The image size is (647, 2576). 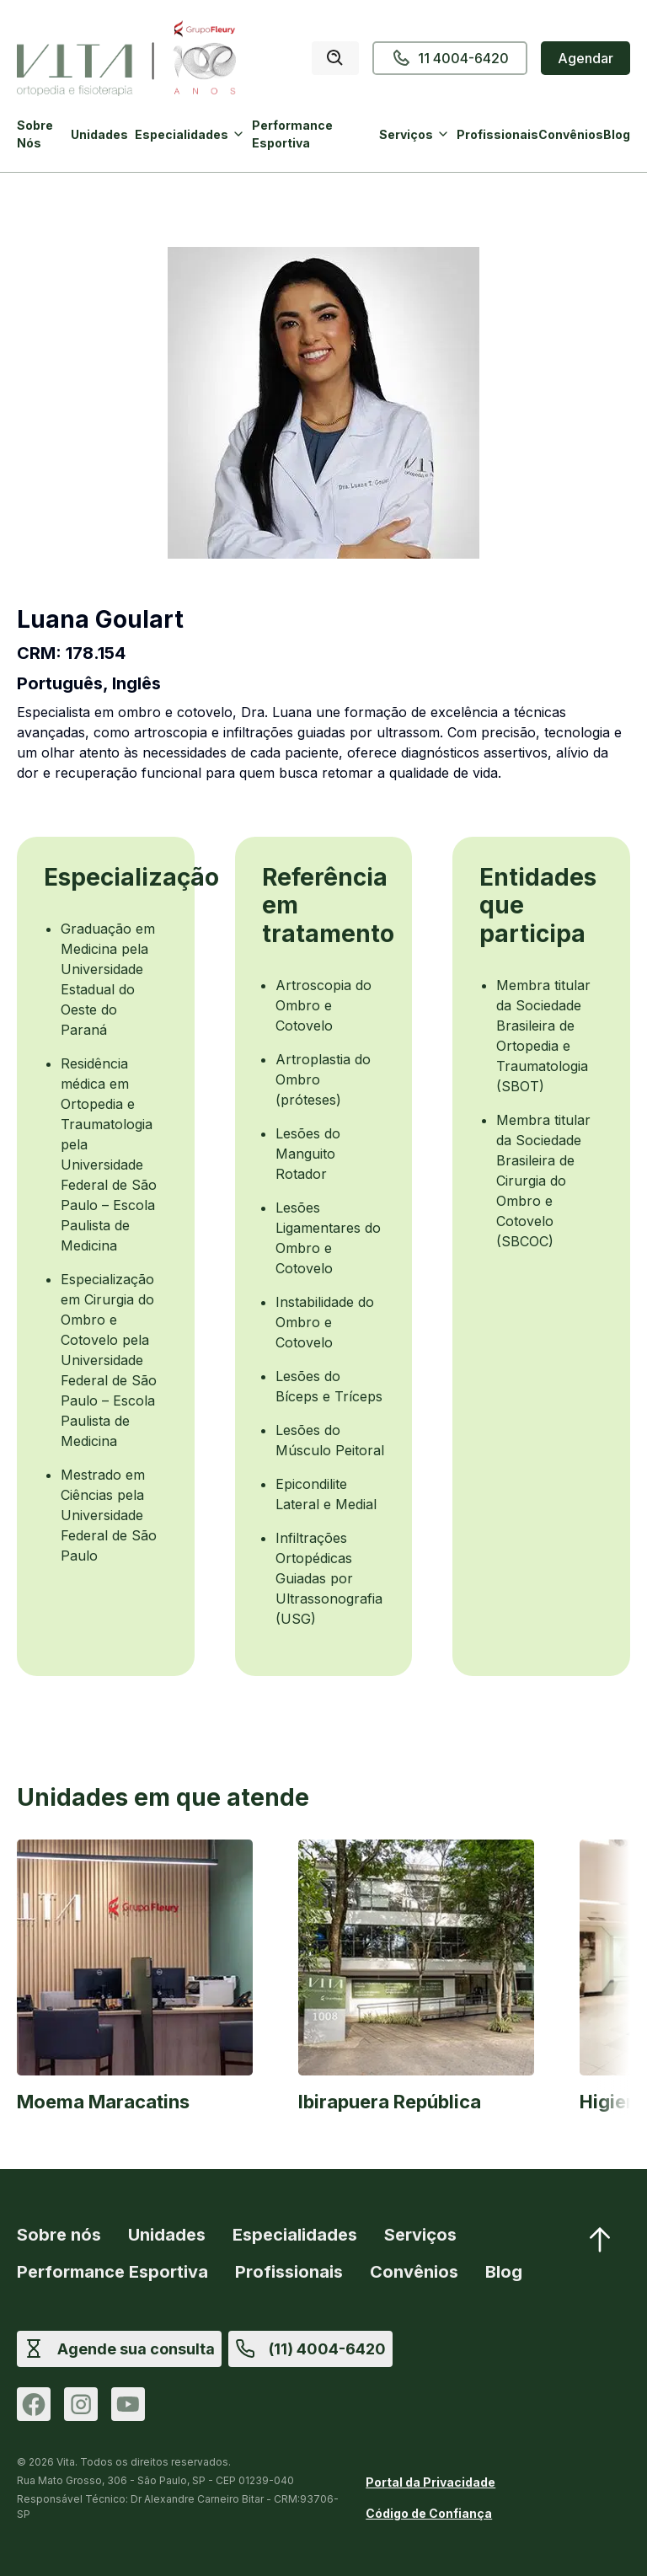 I want to click on Blog, so click(x=616, y=134).